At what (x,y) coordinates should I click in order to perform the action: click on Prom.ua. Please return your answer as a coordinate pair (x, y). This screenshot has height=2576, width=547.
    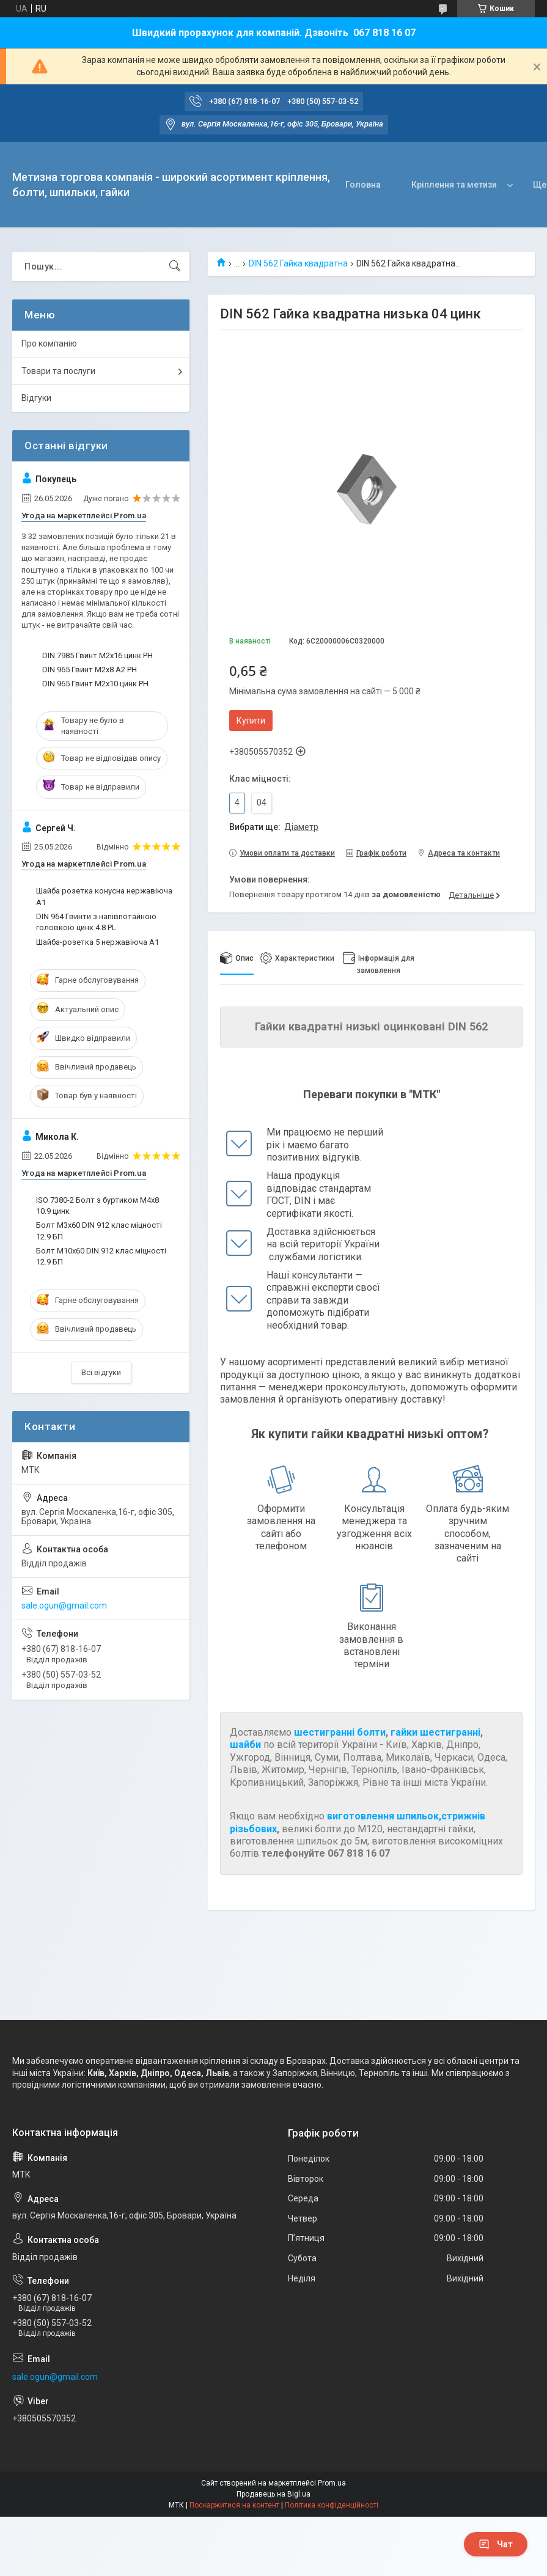
    Looking at the image, I should click on (332, 2483).